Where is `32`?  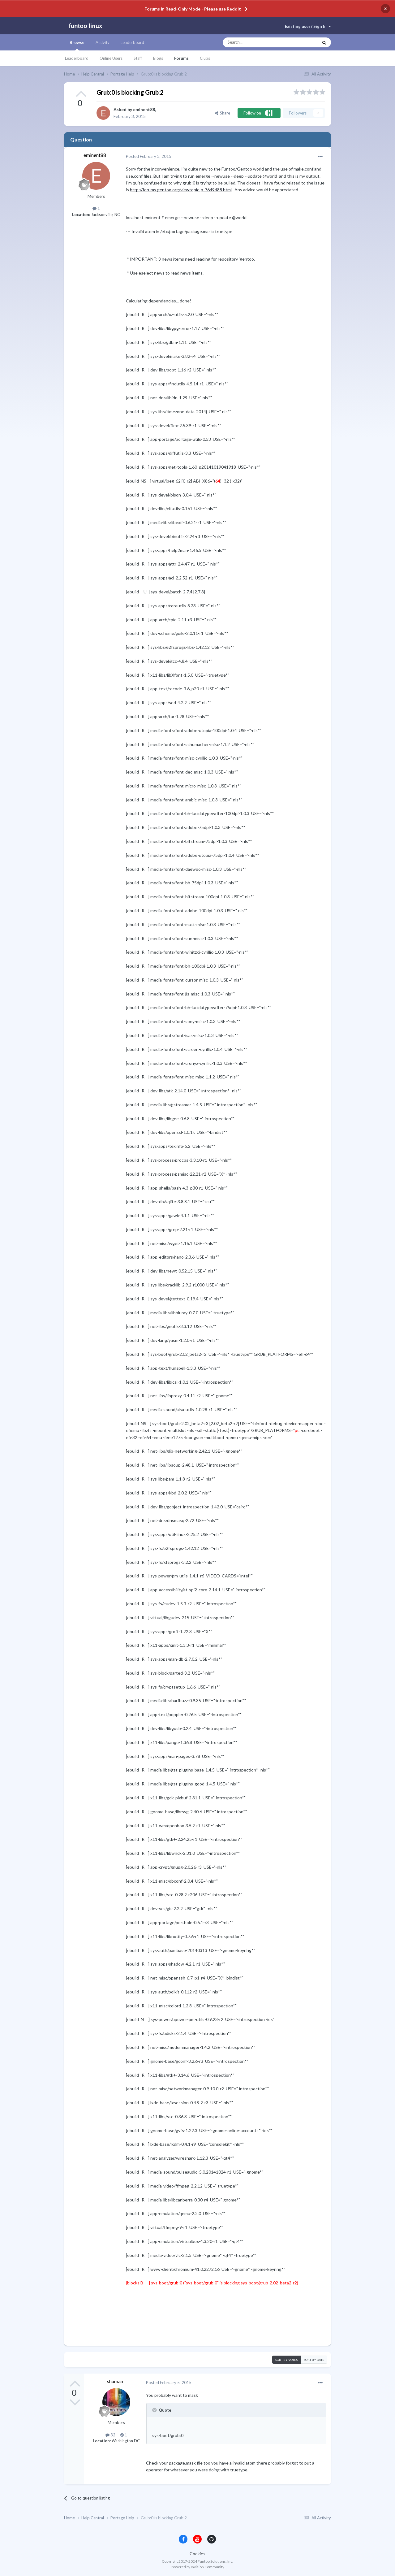
32 is located at coordinates (110, 2434).